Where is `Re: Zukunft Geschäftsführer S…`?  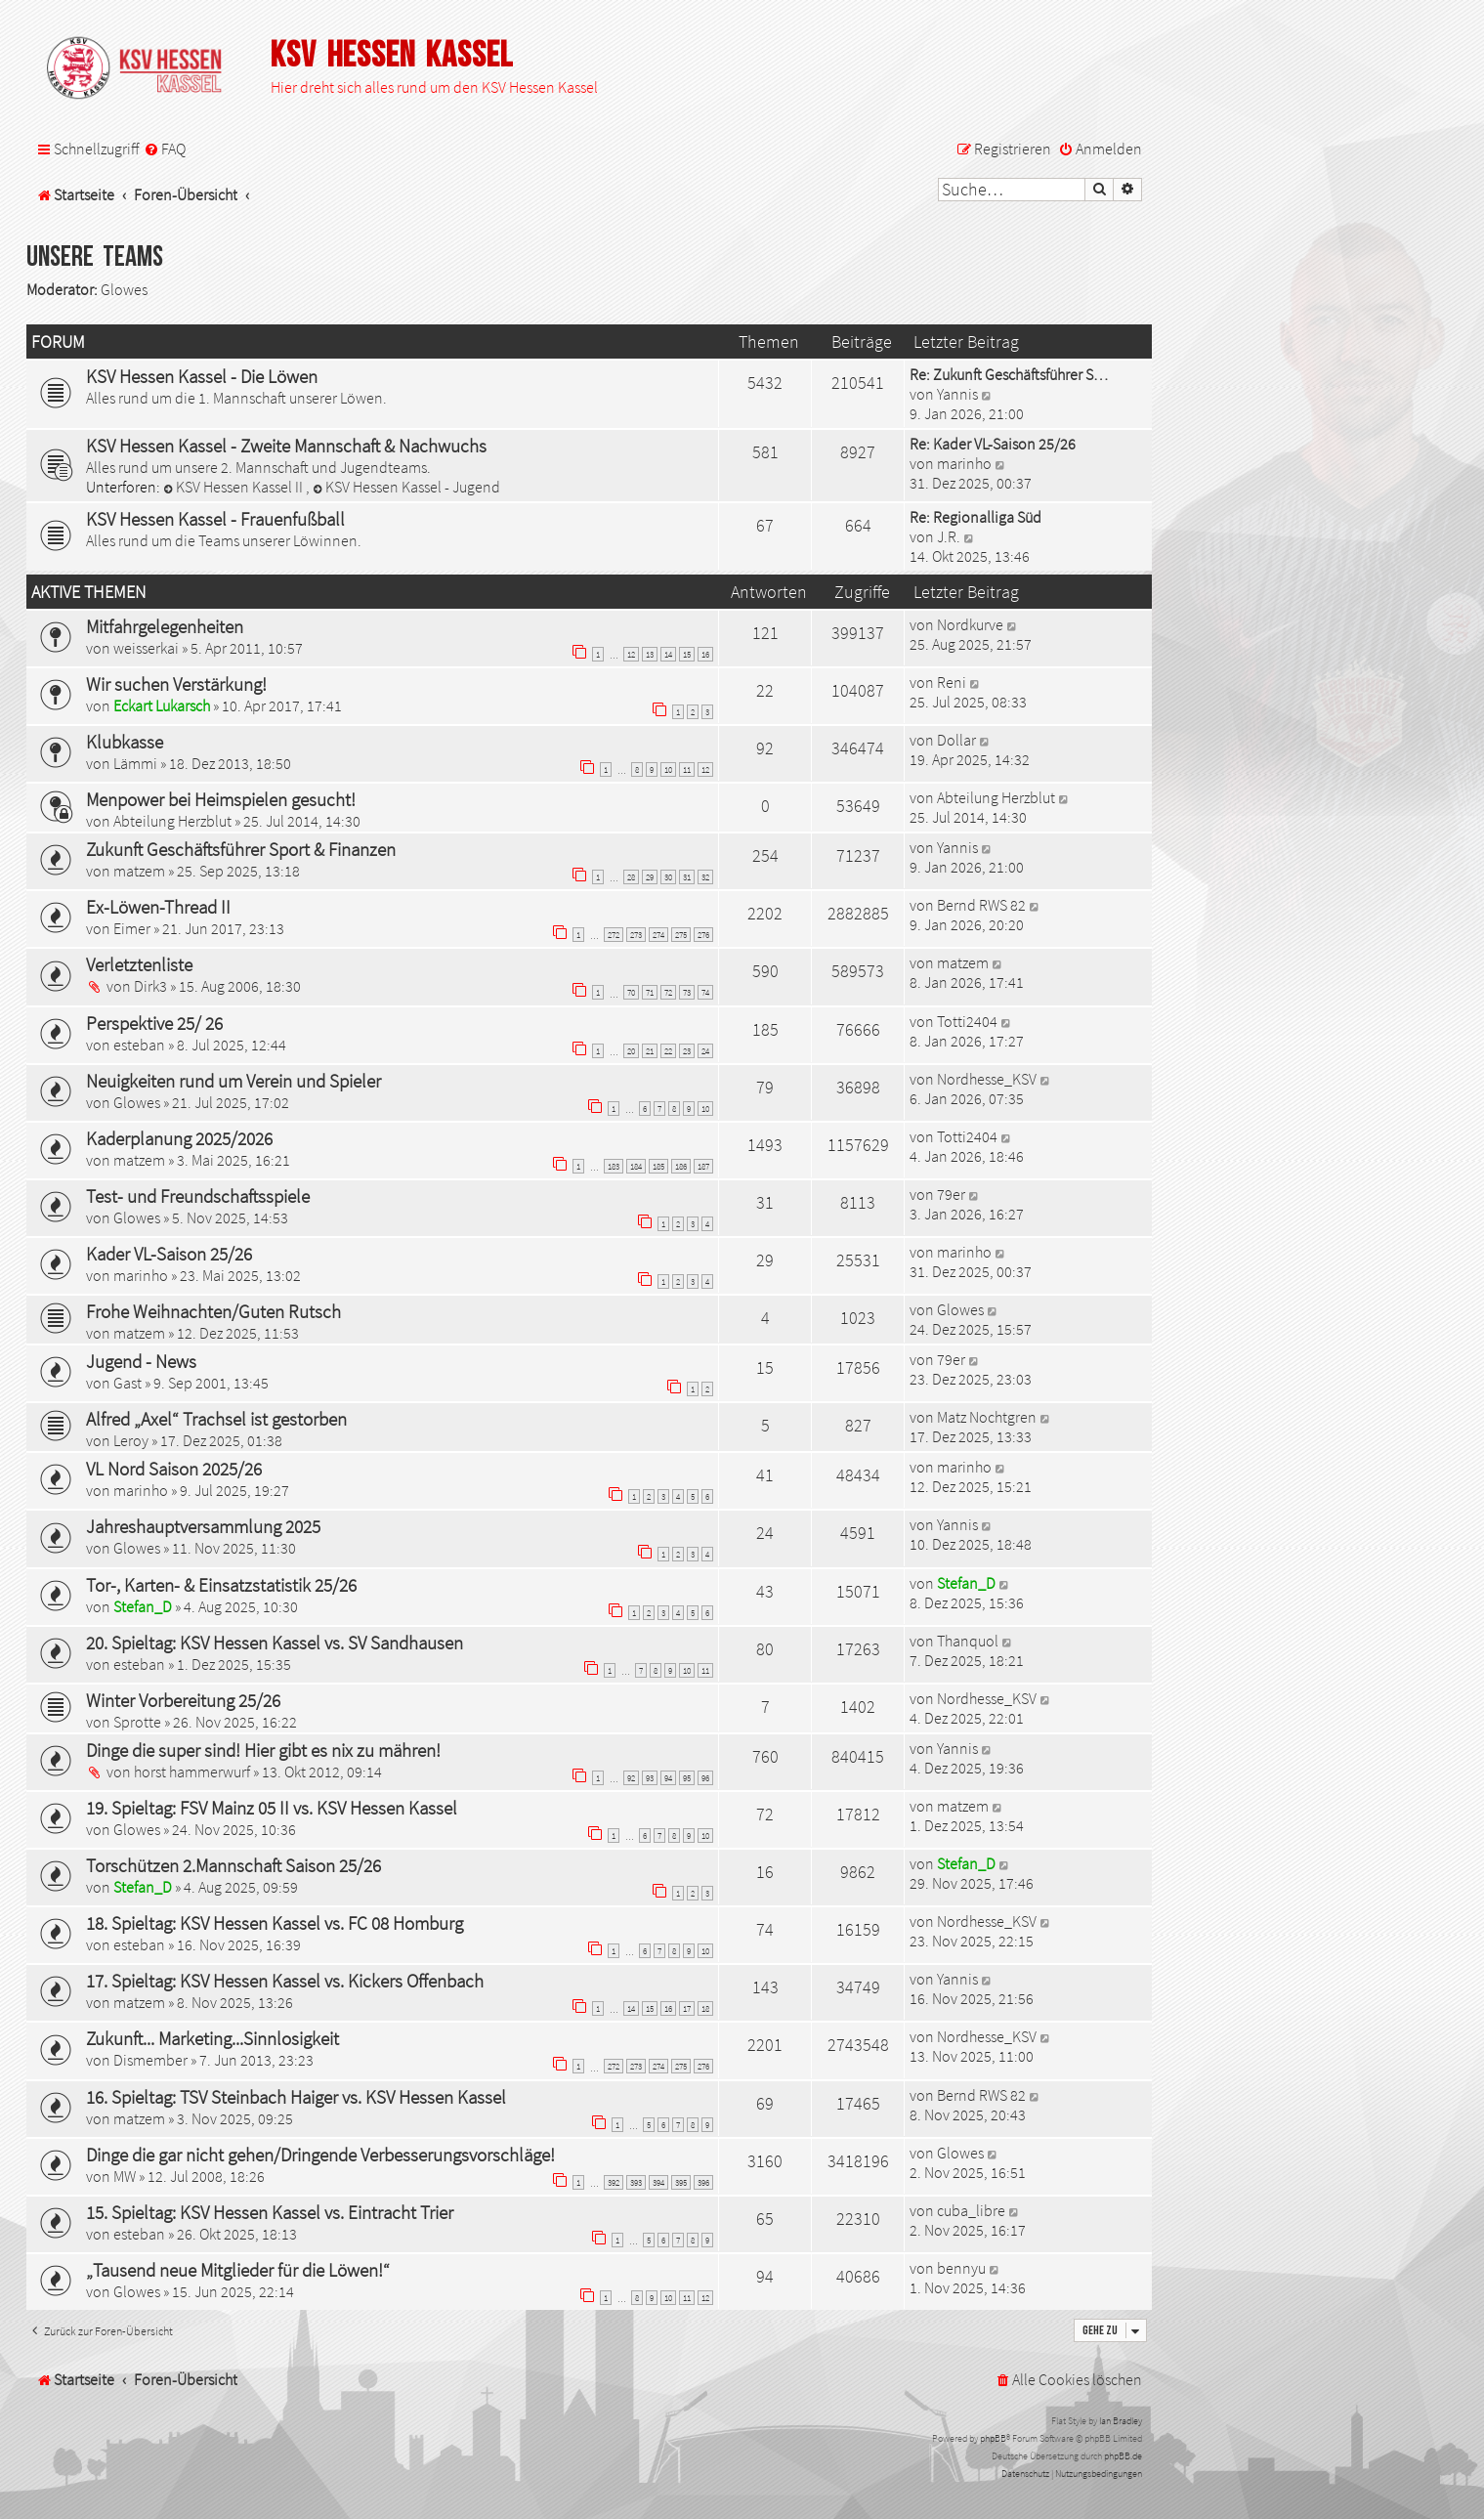
Re: Zukunft Geschäftsführer S… is located at coordinates (1009, 374).